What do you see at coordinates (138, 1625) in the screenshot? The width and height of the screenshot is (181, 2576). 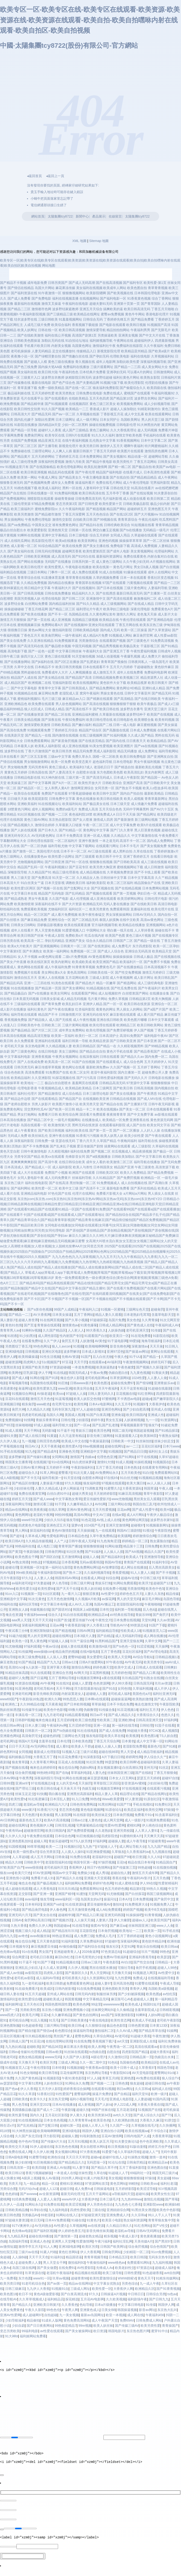 I see `99资源总站` at bounding box center [138, 1625].